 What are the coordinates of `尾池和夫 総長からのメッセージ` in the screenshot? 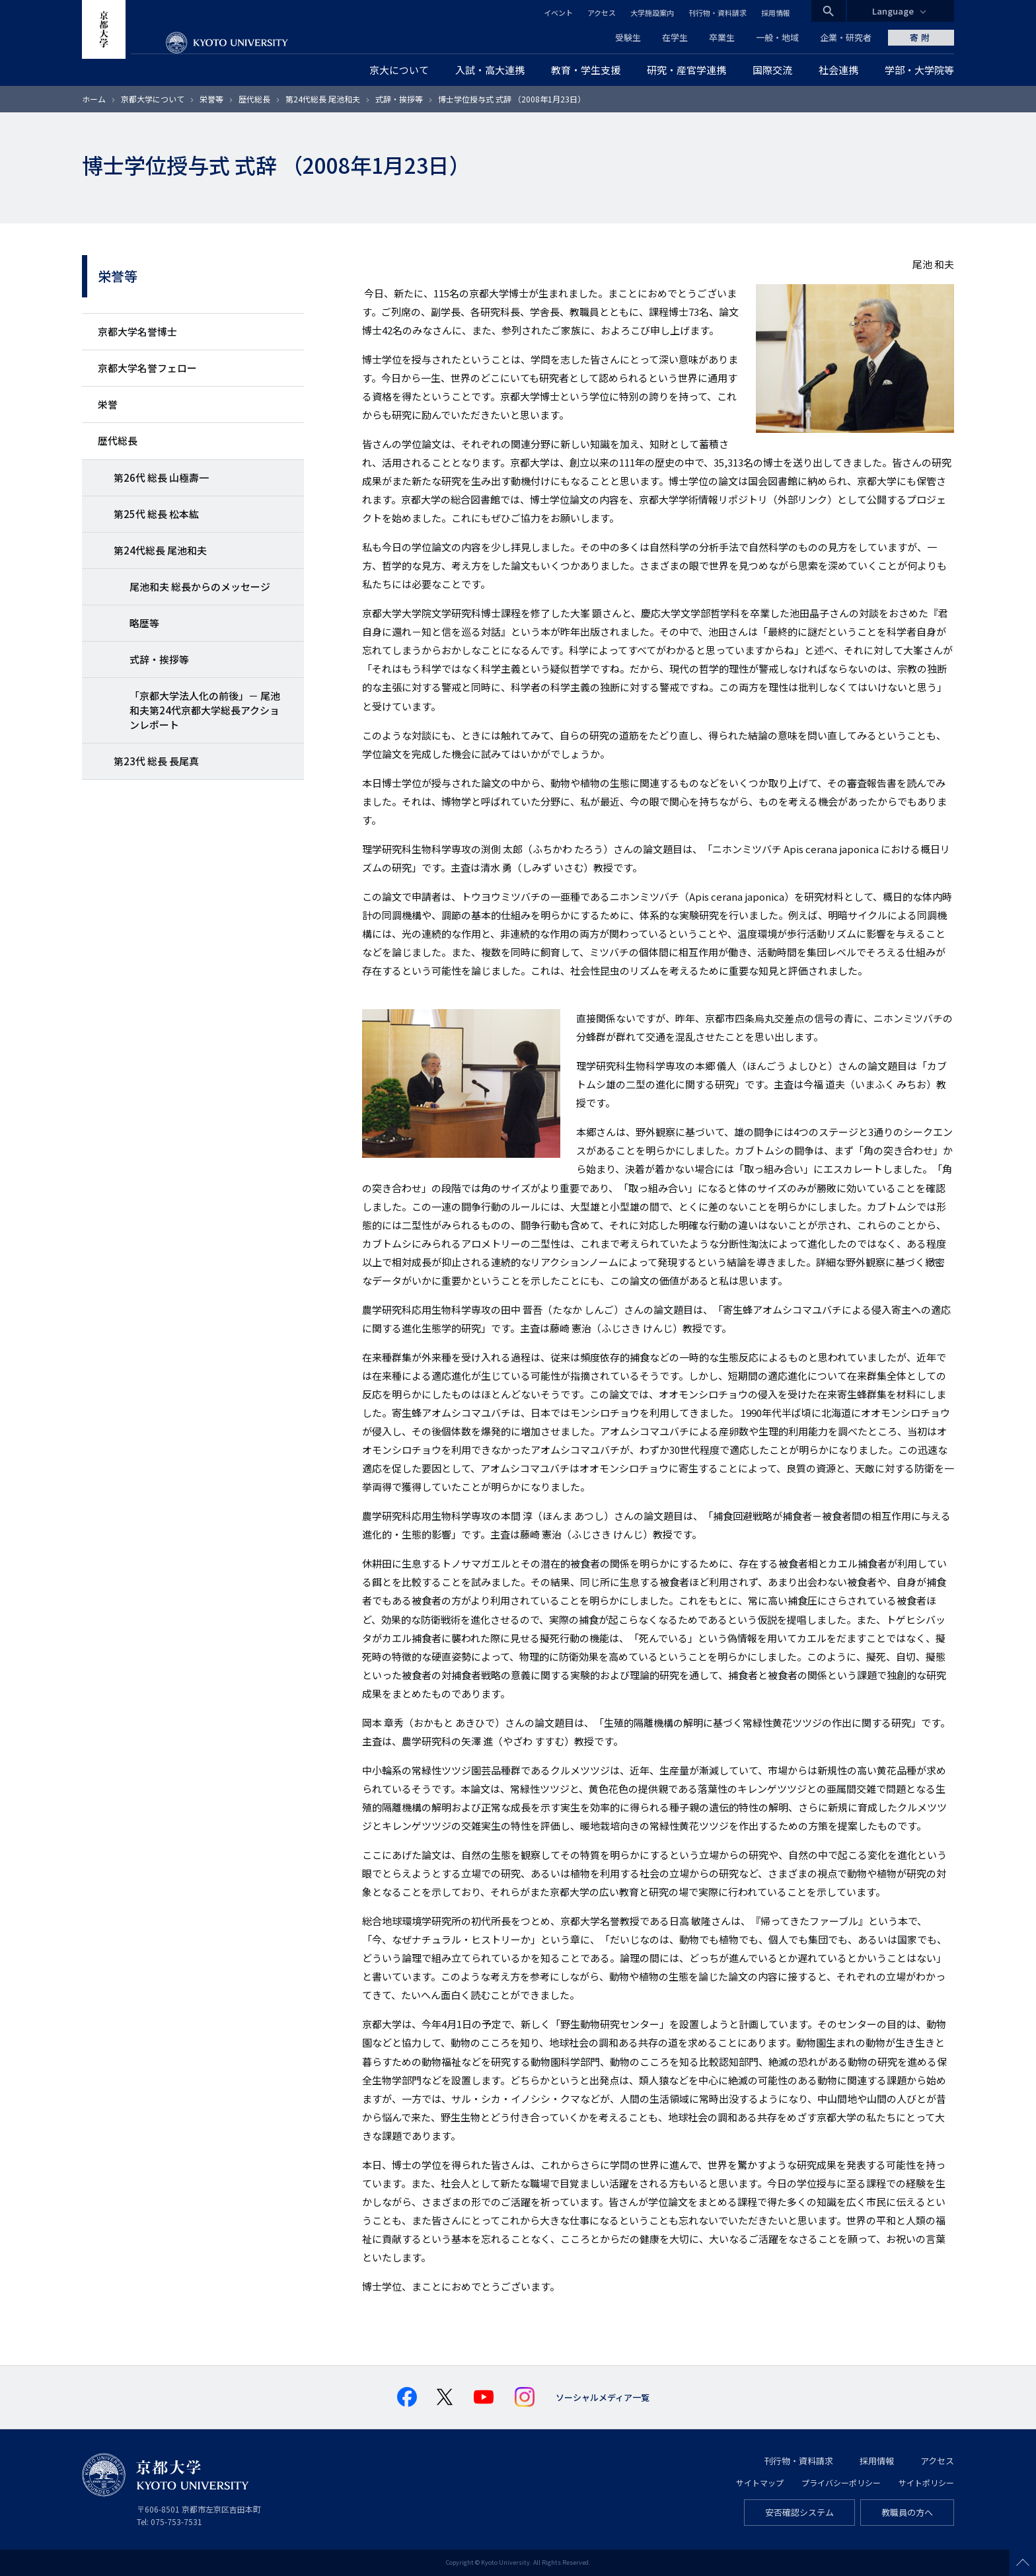 It's located at (200, 586).